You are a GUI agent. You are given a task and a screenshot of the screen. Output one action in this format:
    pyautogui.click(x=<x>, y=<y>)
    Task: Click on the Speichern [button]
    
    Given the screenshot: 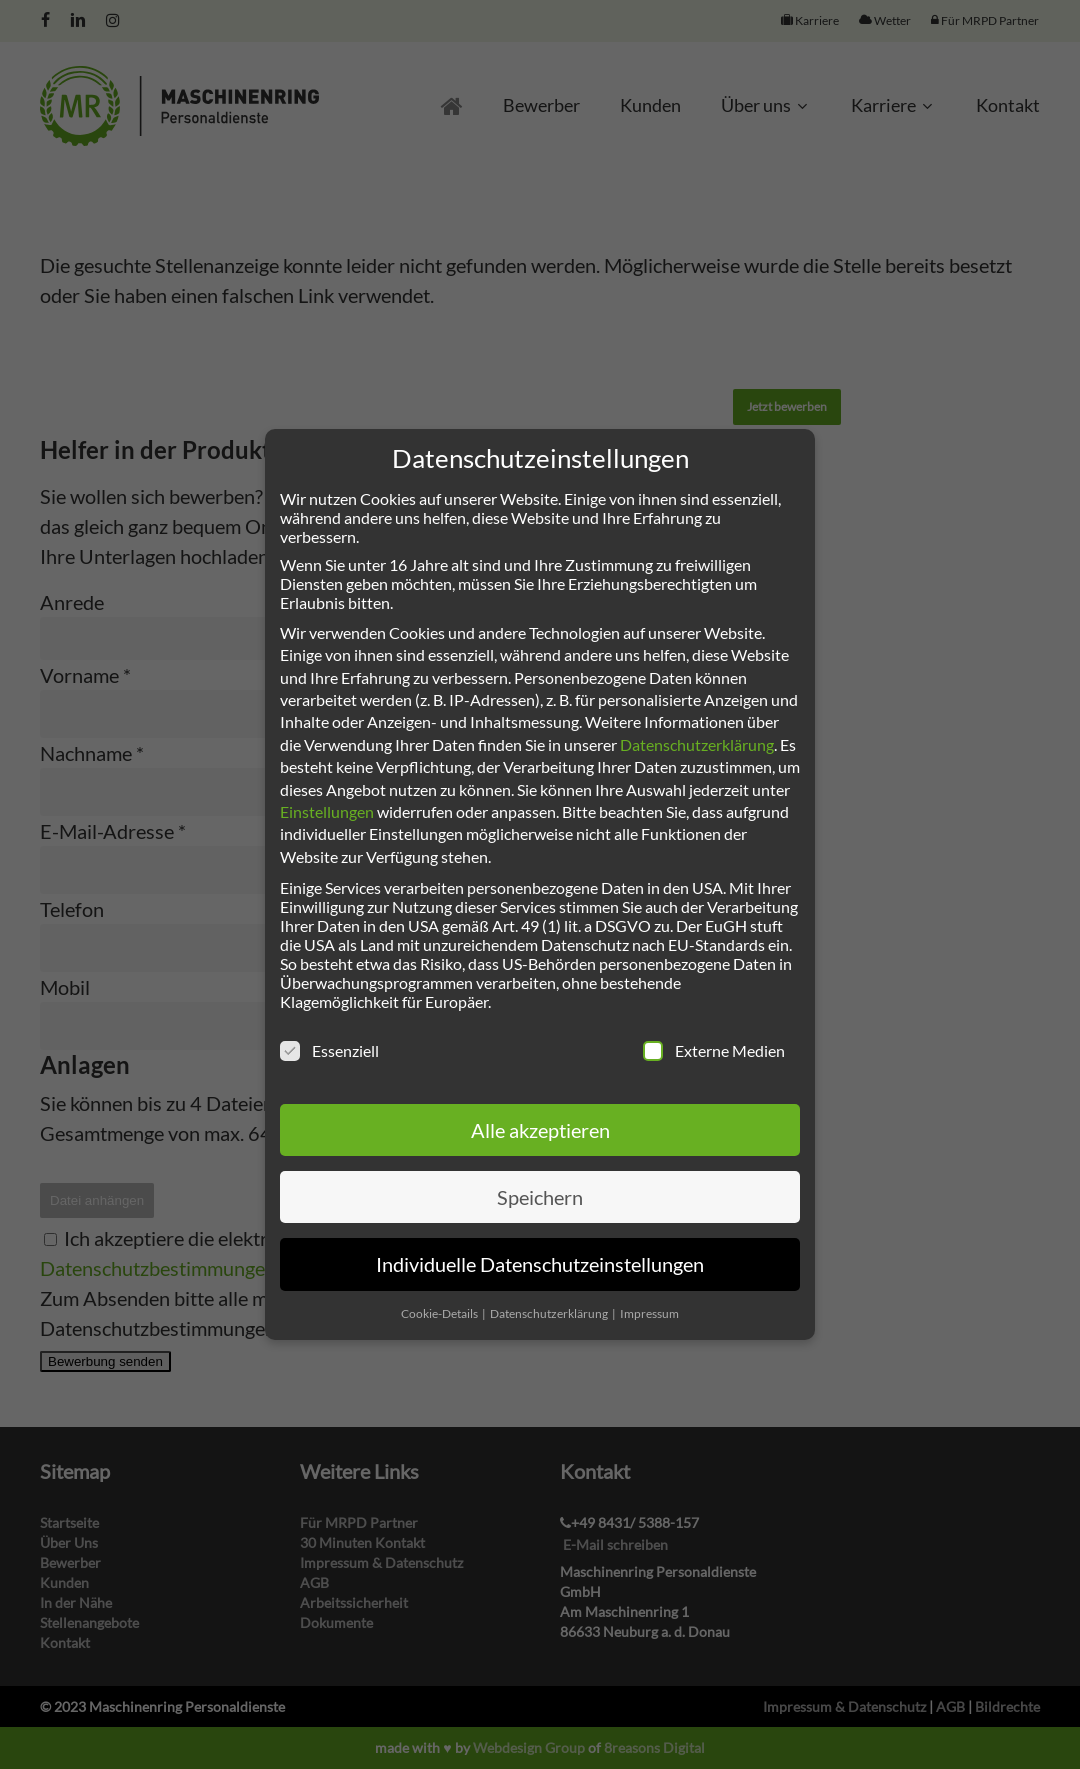 What is the action you would take?
    pyautogui.click(x=540, y=1197)
    